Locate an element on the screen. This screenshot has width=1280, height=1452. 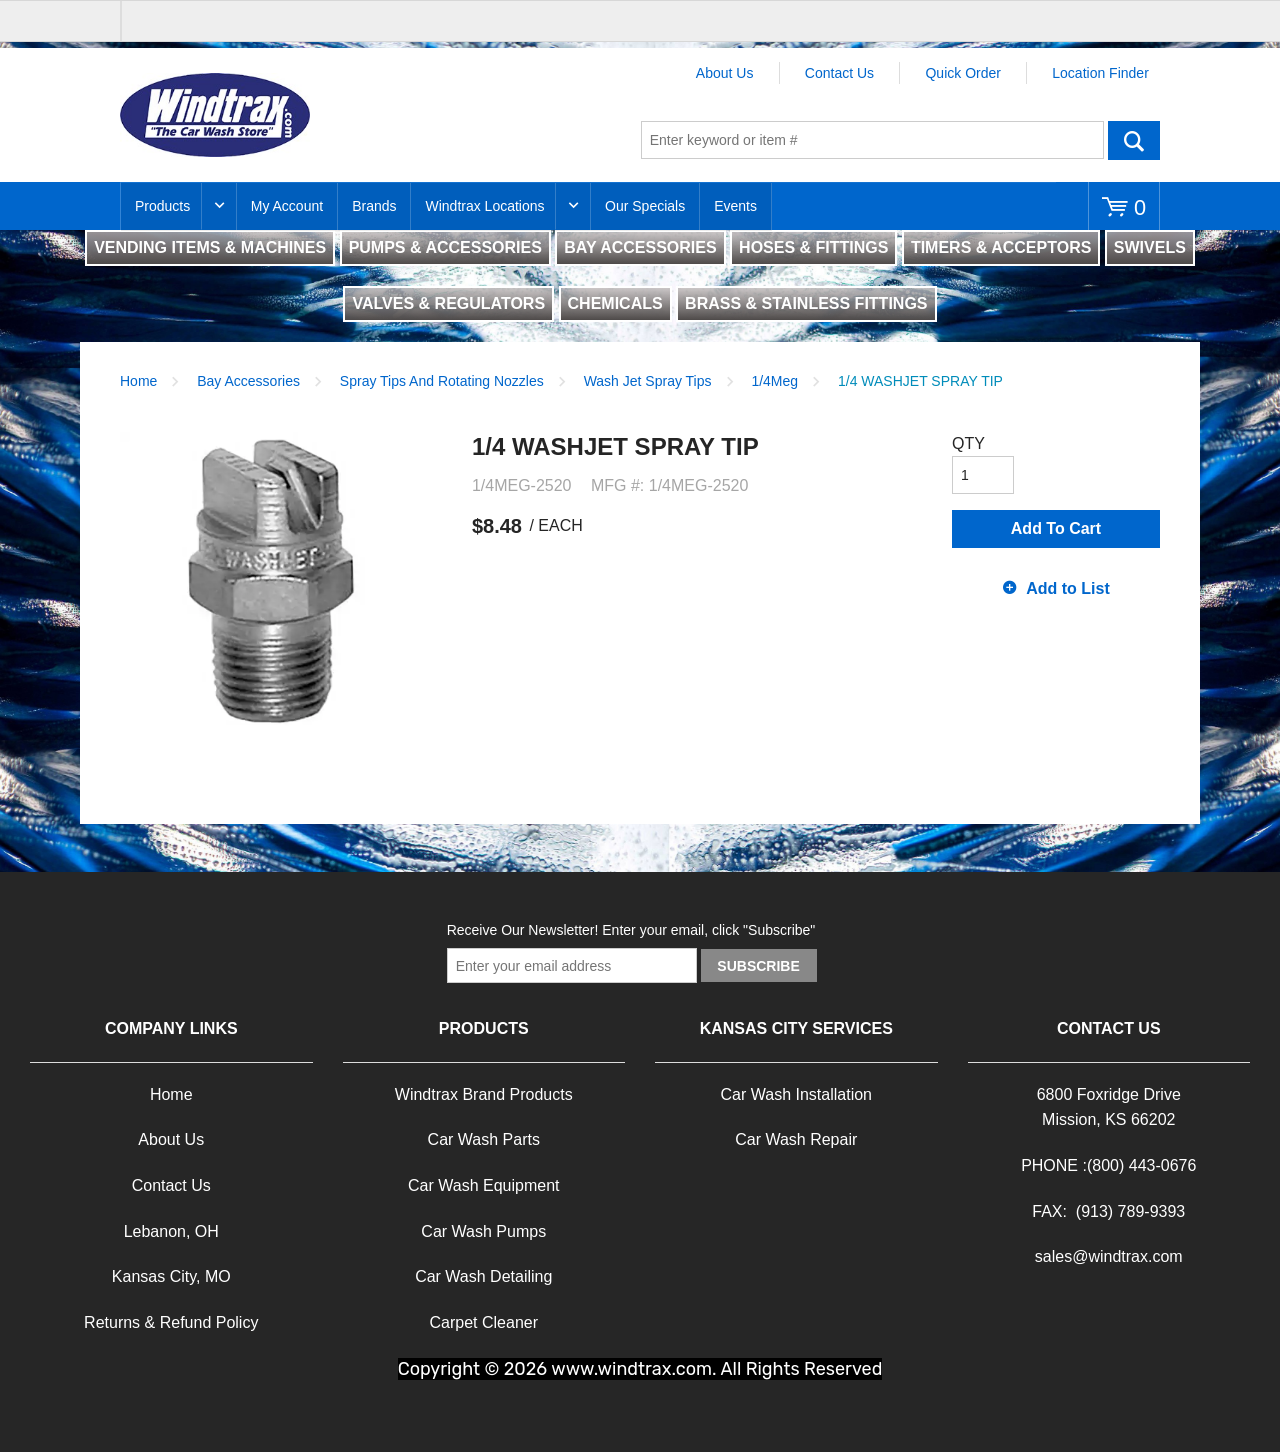
Home is located at coordinates (138, 381).